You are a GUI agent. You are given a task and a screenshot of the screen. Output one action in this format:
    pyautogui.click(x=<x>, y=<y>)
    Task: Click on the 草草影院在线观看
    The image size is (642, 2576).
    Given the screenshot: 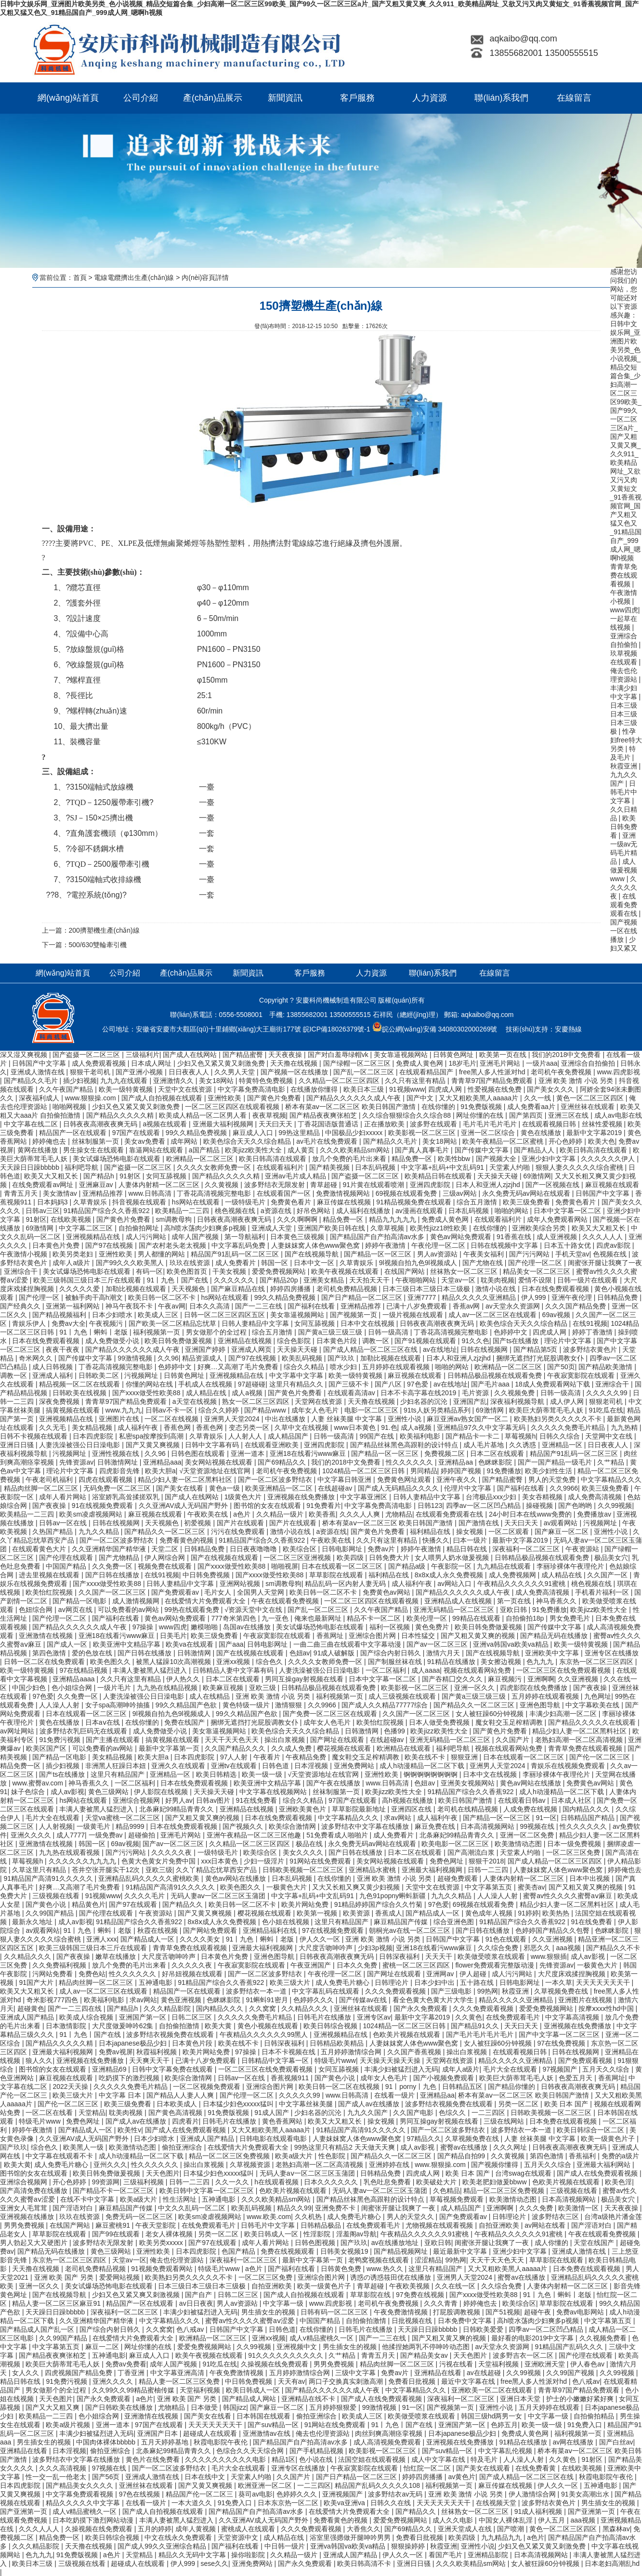 What is the action you would take?
    pyautogui.click(x=337, y=1575)
    